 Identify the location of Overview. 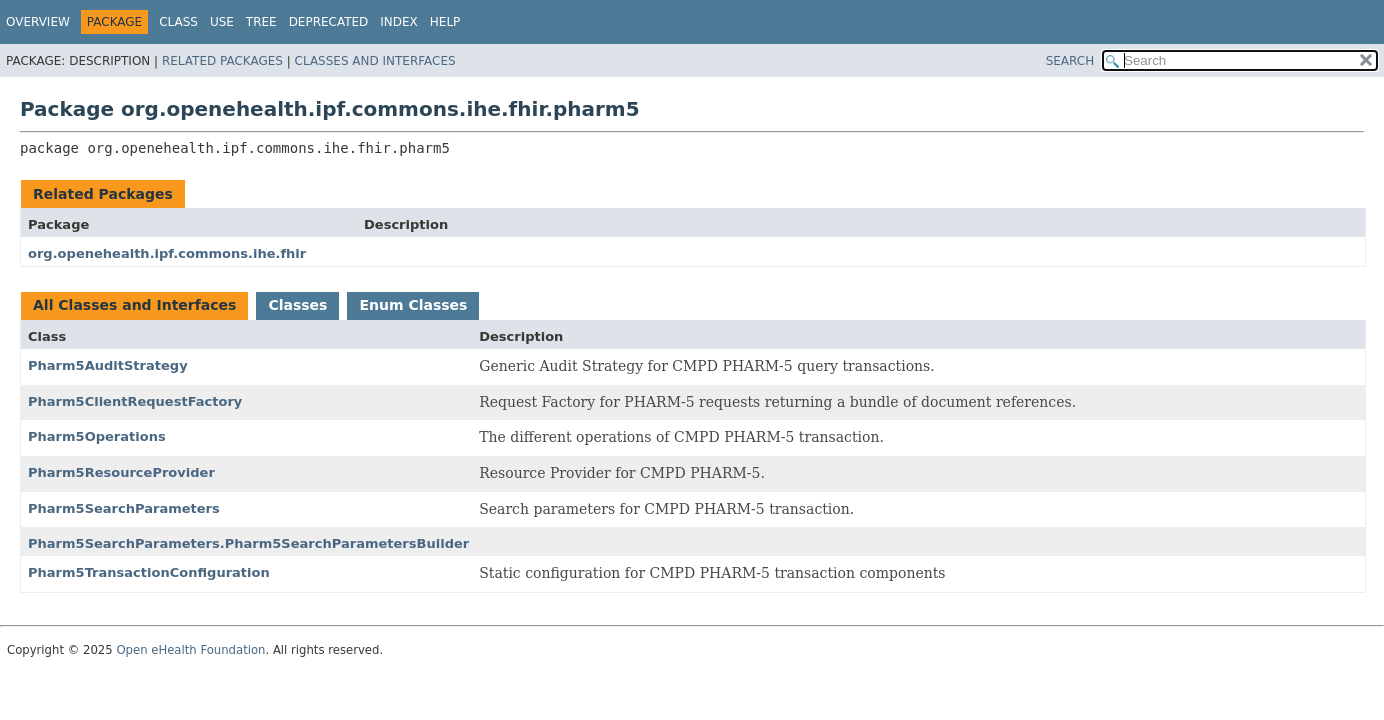
(38, 22).